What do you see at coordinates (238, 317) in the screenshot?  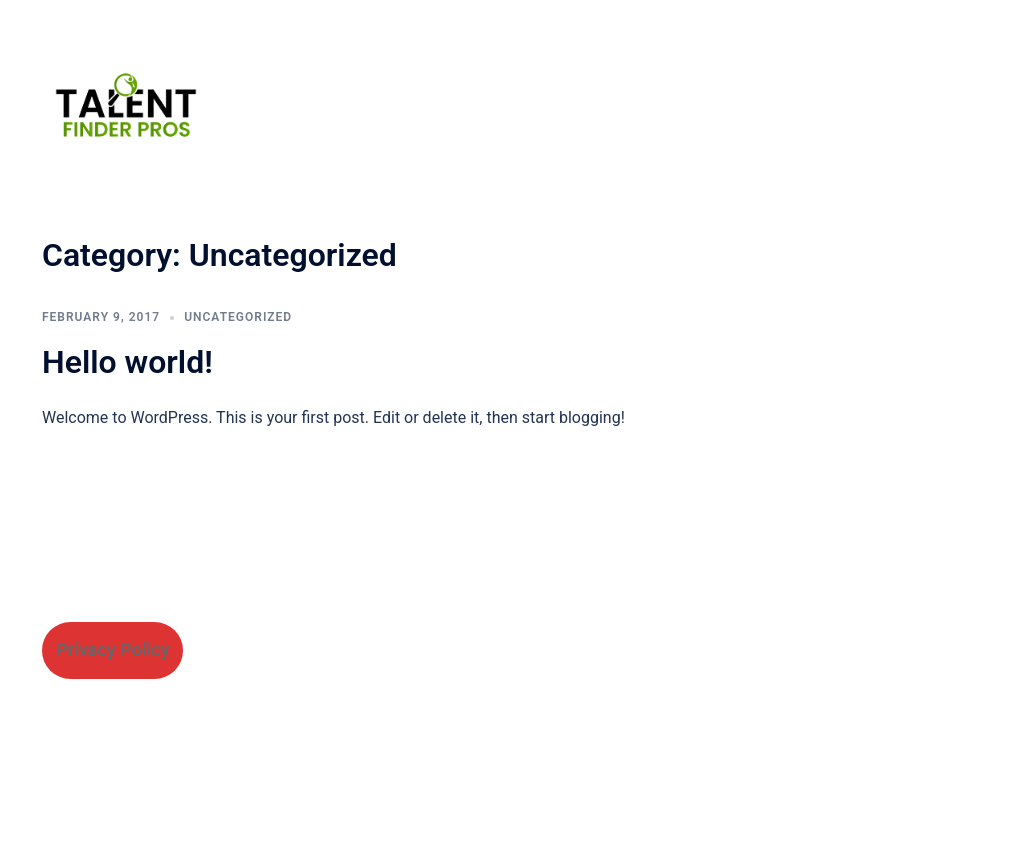 I see `Uncategorized` at bounding box center [238, 317].